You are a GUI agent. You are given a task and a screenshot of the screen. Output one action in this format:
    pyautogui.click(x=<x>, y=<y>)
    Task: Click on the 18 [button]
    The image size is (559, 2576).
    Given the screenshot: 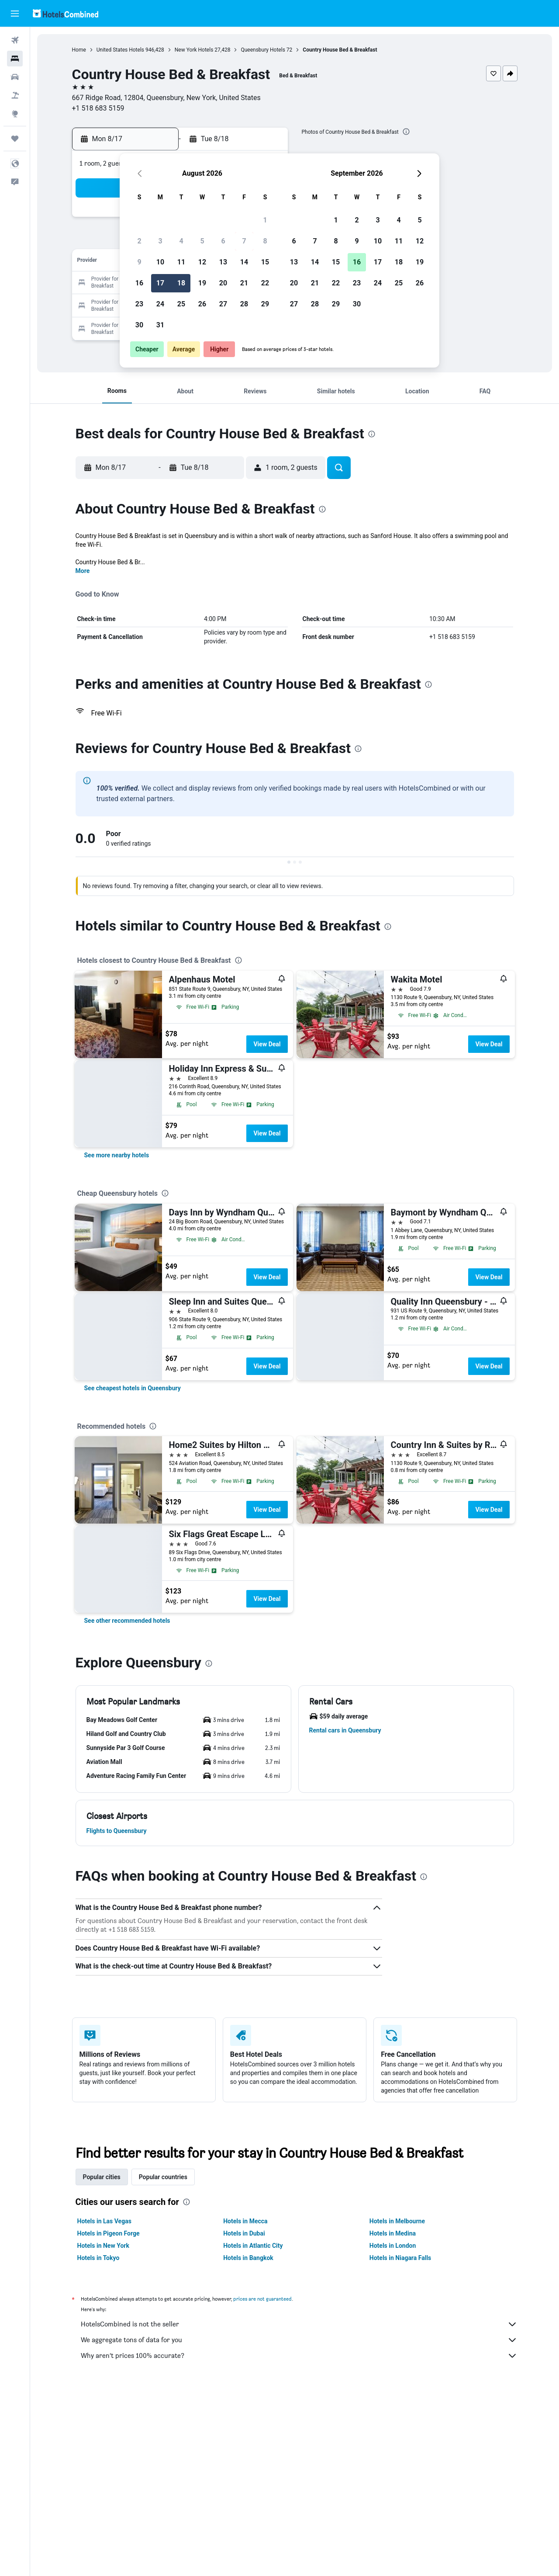 What is the action you would take?
    pyautogui.click(x=181, y=283)
    